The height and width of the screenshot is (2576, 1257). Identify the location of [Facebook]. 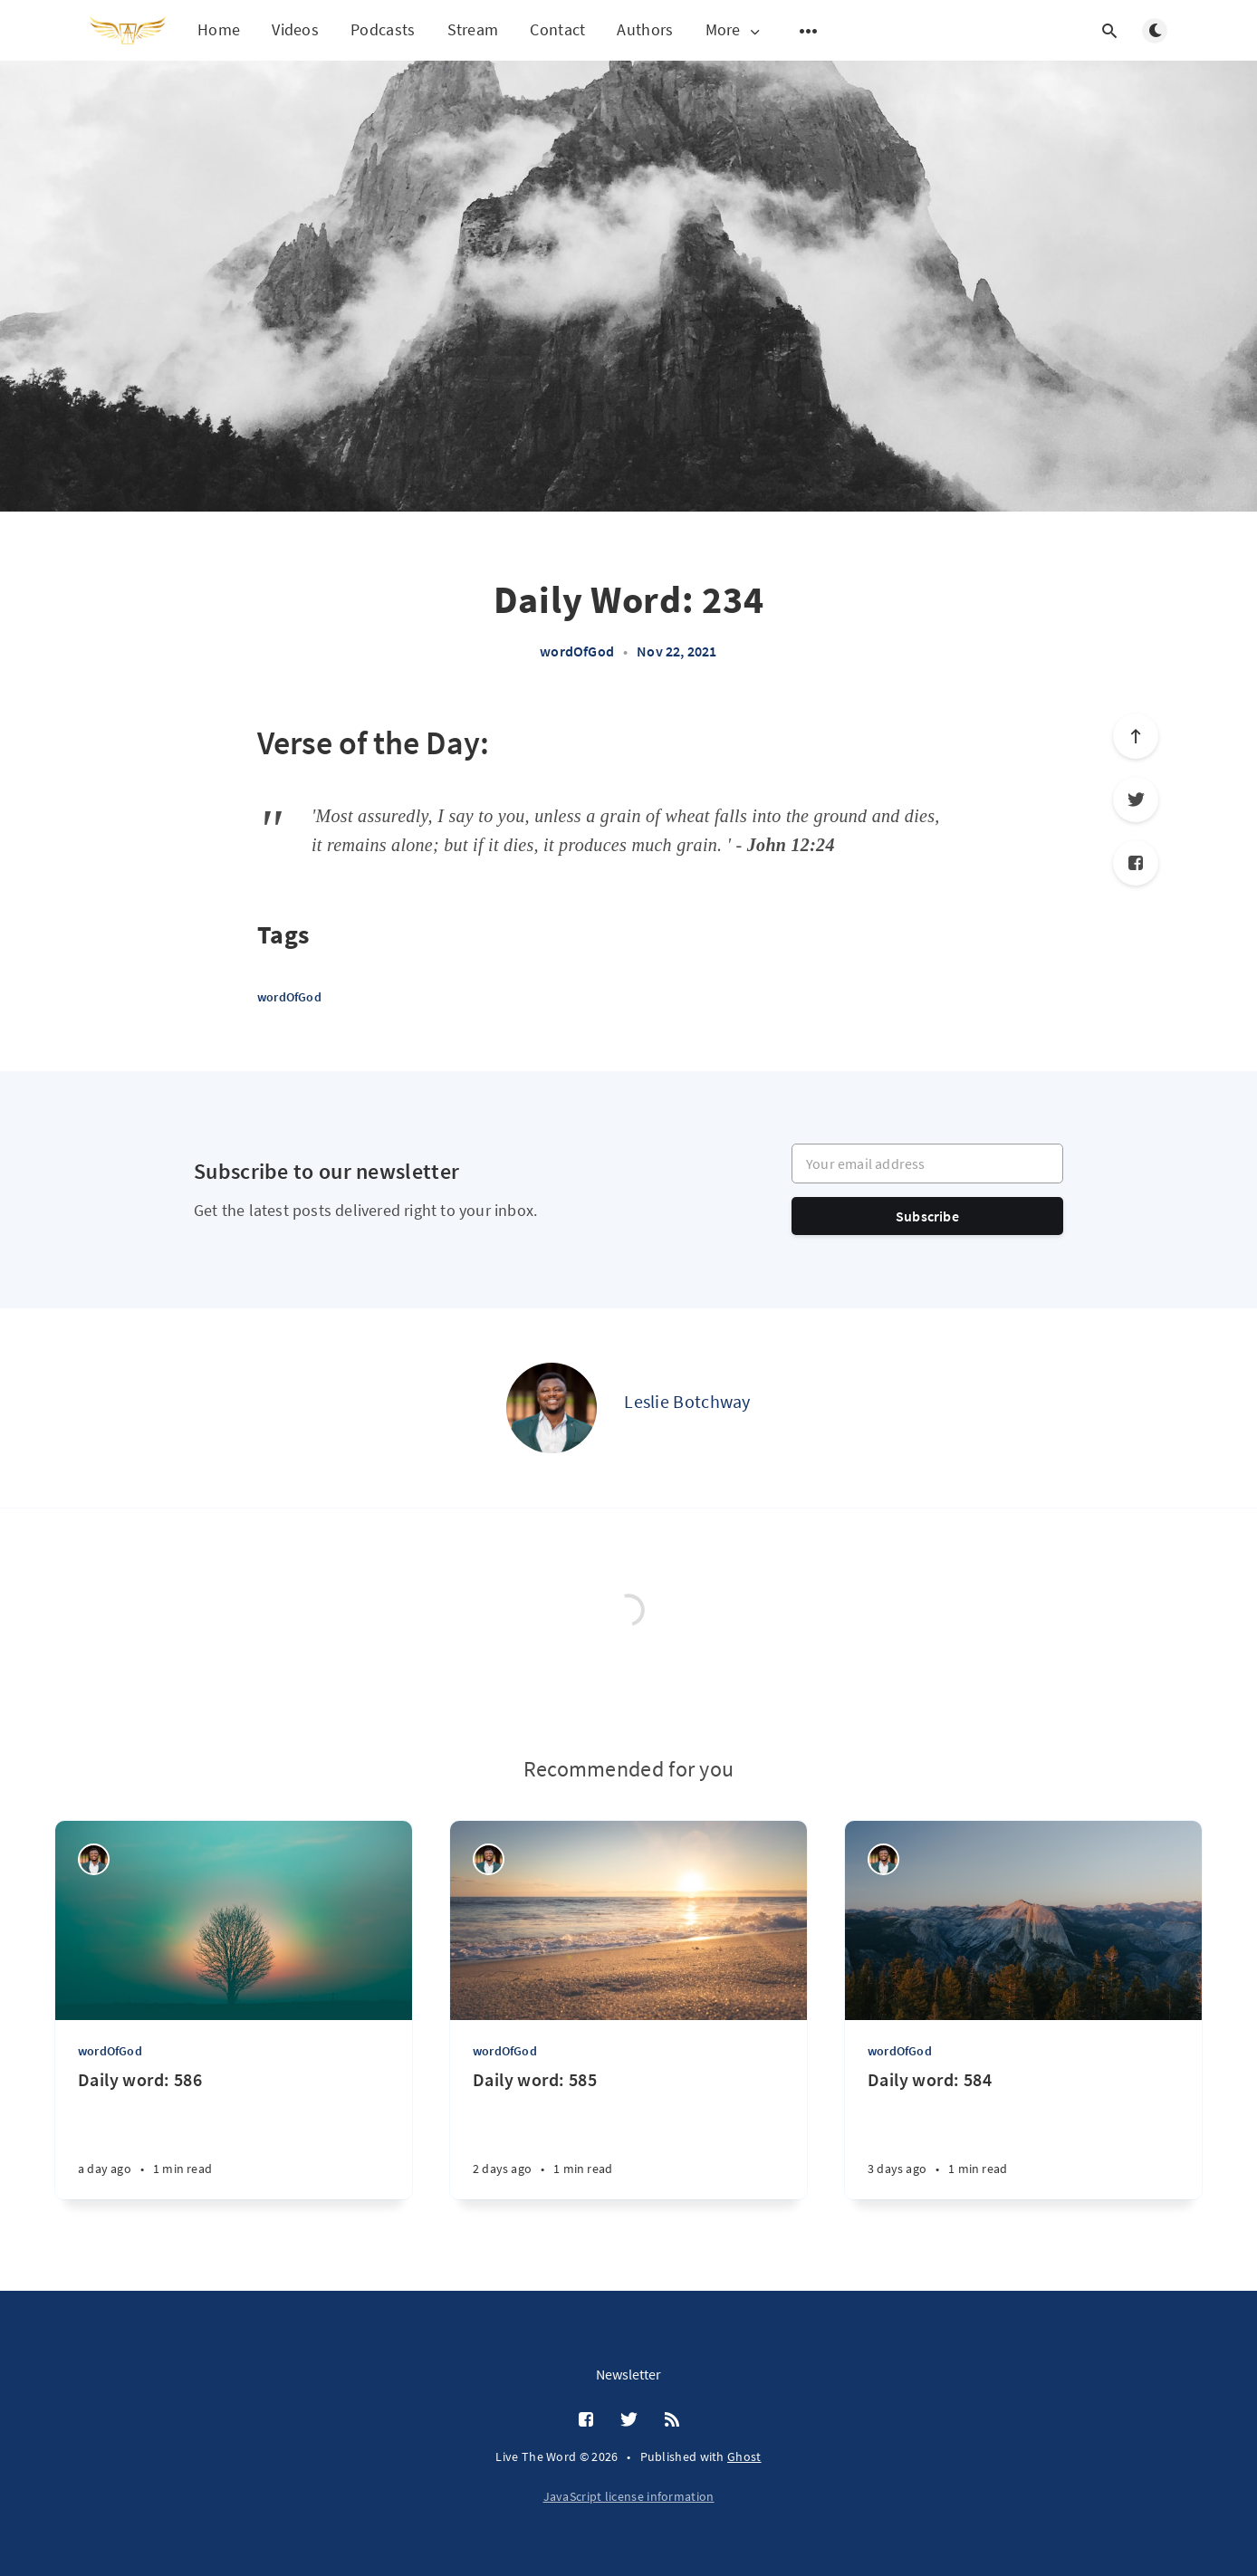
(1135, 863).